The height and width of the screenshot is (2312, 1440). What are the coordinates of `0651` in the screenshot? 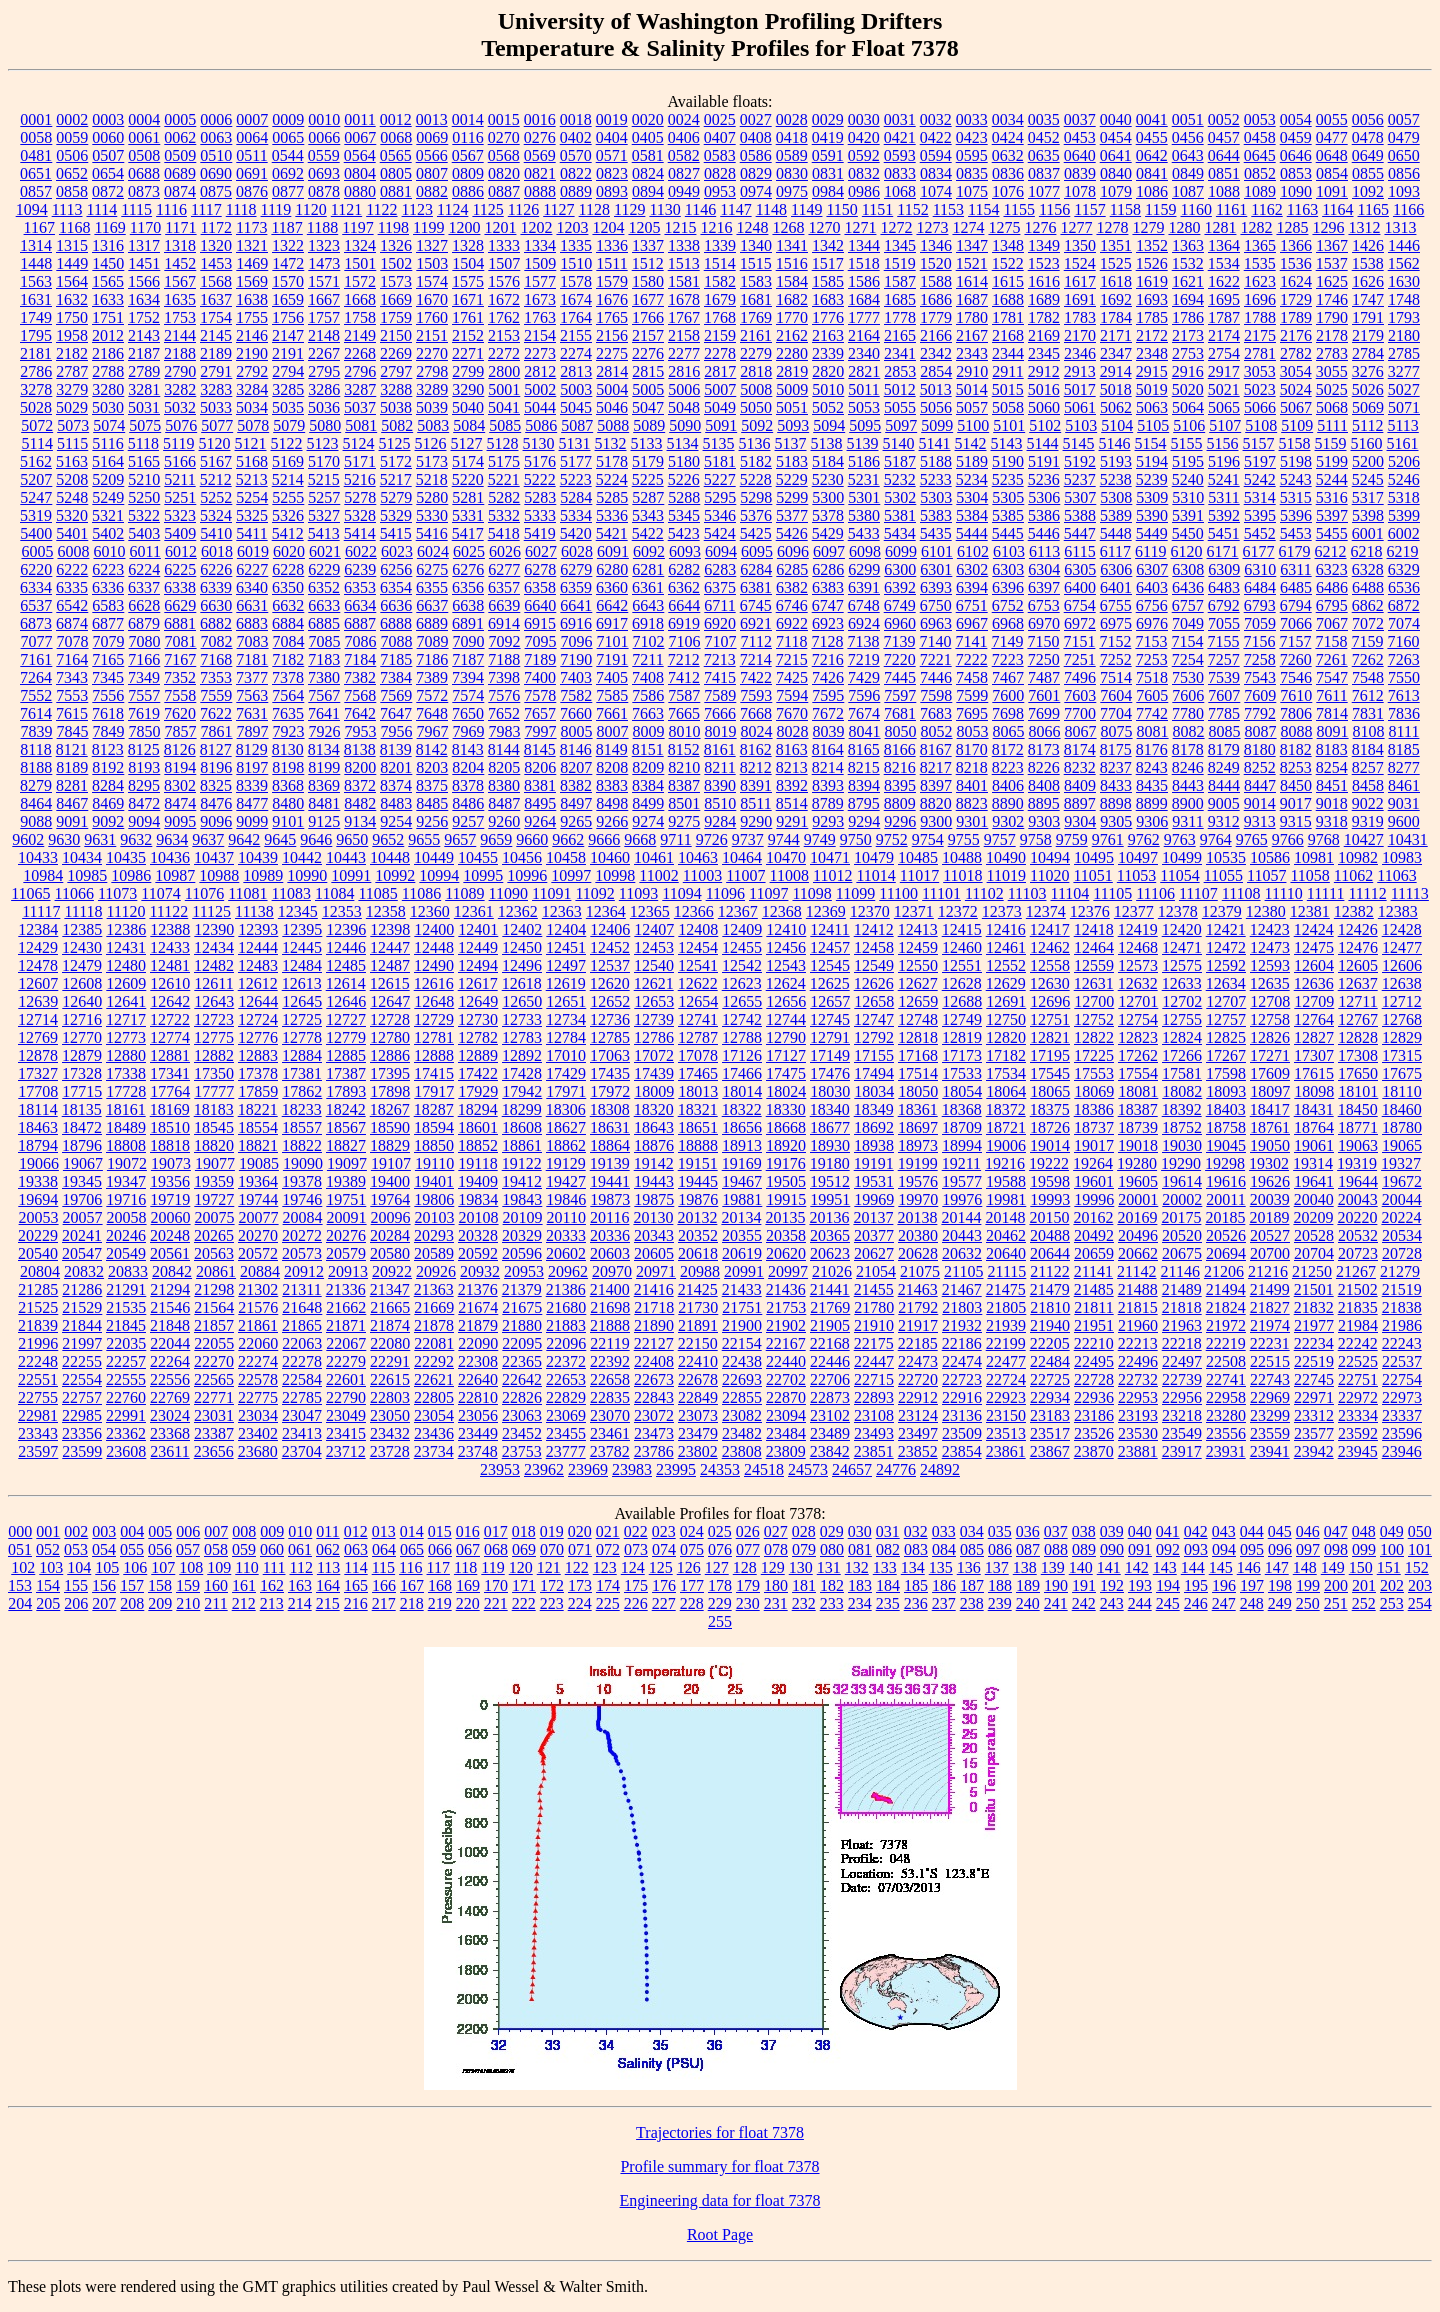 It's located at (36, 173).